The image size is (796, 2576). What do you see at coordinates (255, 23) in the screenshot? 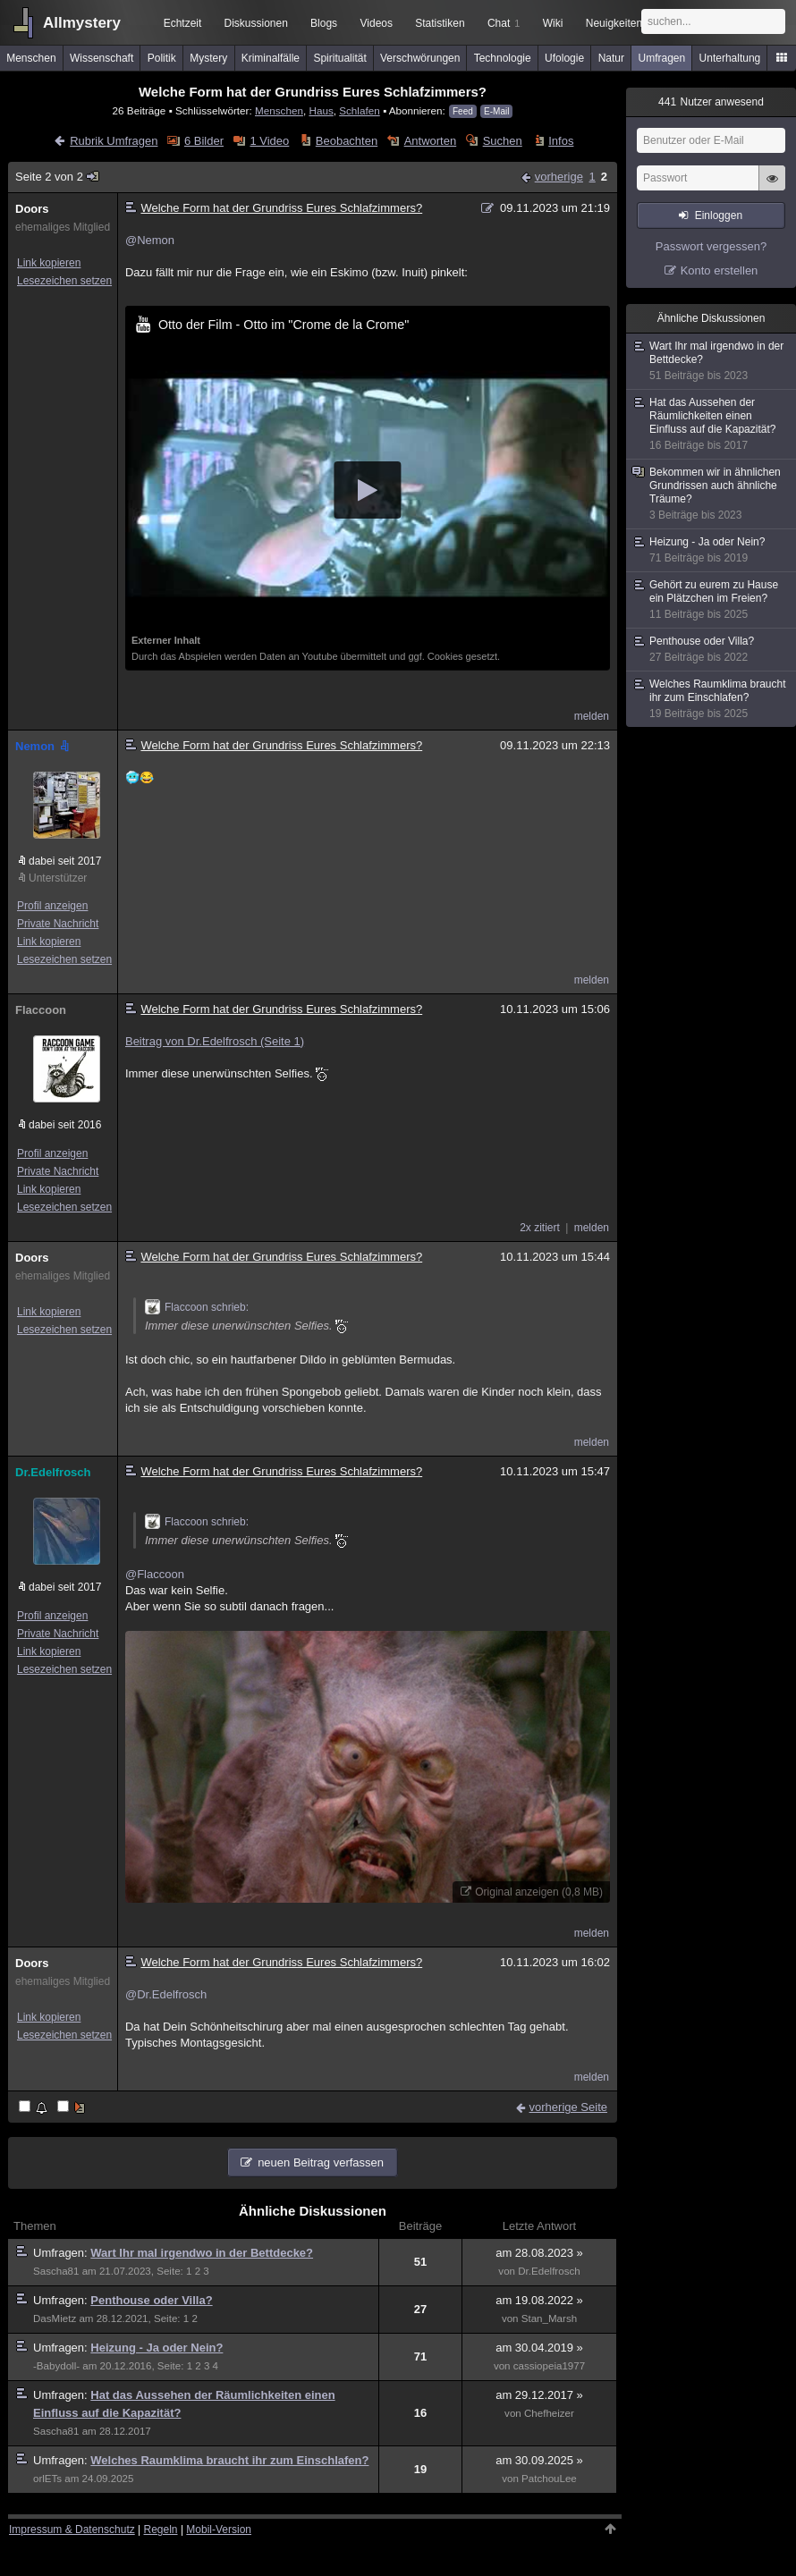
I see `Diskussionen` at bounding box center [255, 23].